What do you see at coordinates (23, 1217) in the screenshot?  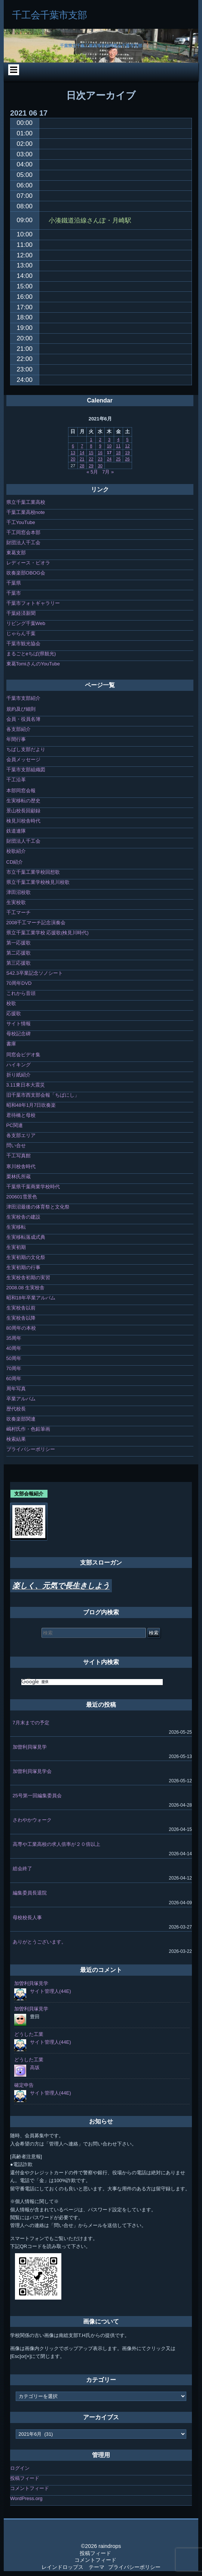 I see `生実校舎の建設` at bounding box center [23, 1217].